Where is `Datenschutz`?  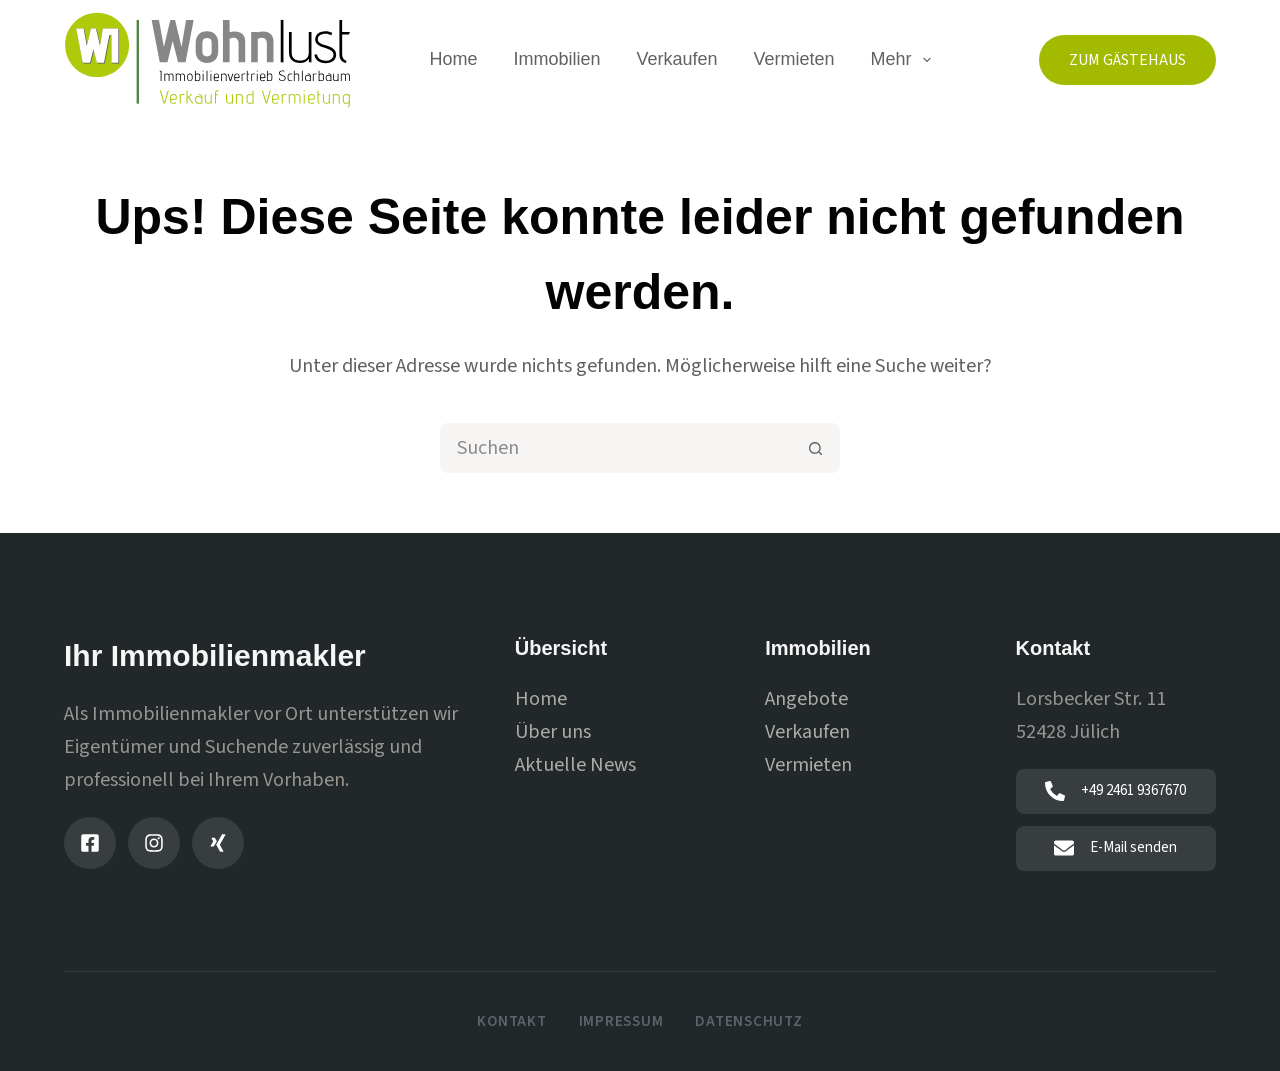 Datenschutz is located at coordinates (748, 1022).